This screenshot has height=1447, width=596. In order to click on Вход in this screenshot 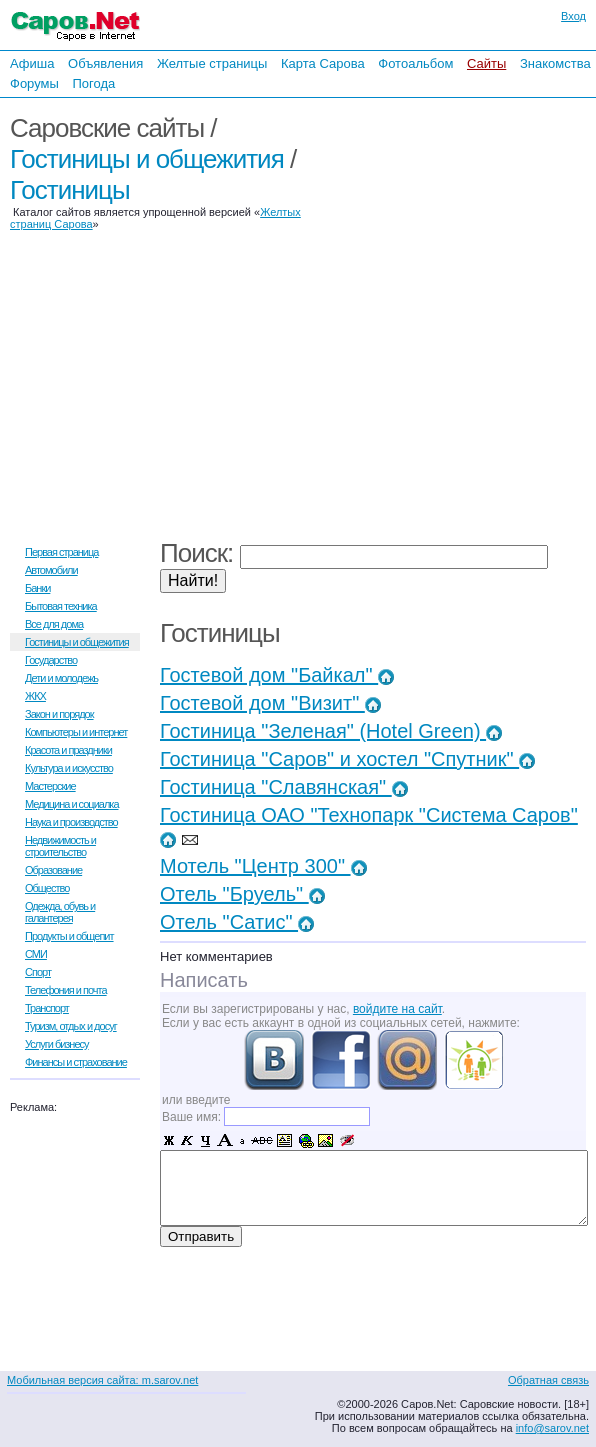, I will do `click(573, 16)`.